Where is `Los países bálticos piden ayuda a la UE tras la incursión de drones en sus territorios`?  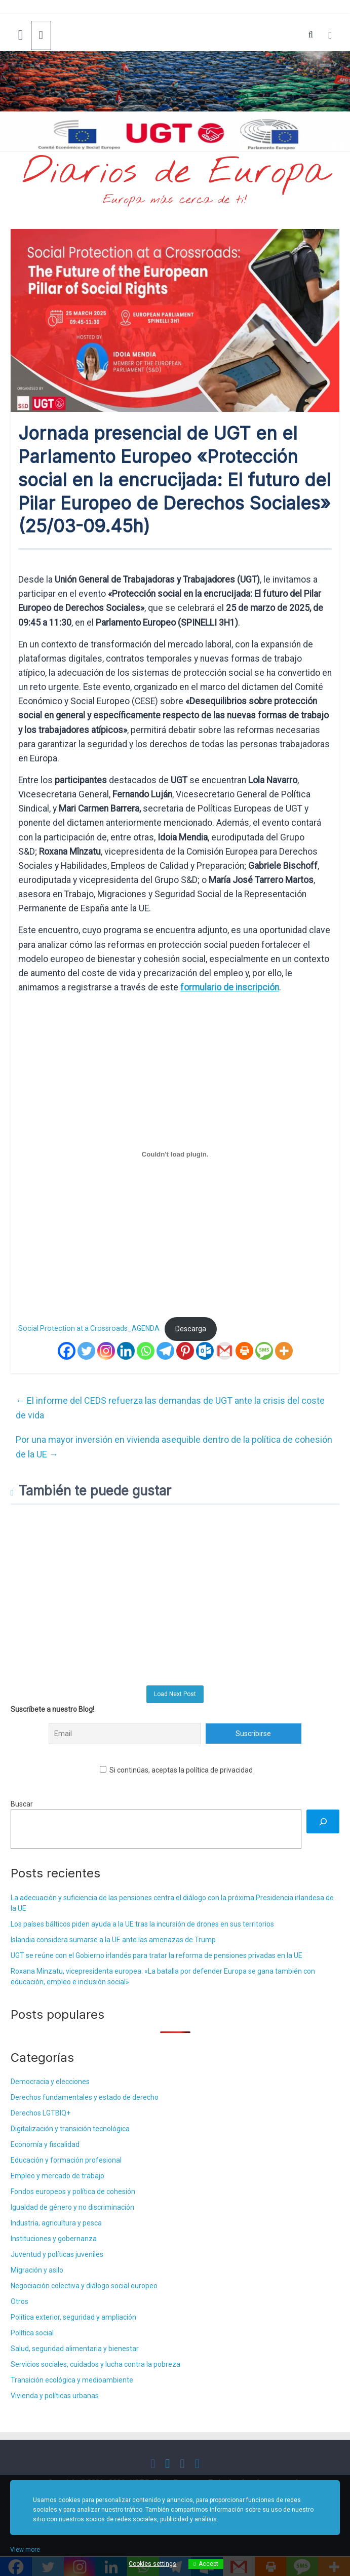 Los países bálticos piden ayuda a la UE tras la incursión de drones en sus territorios is located at coordinates (142, 1924).